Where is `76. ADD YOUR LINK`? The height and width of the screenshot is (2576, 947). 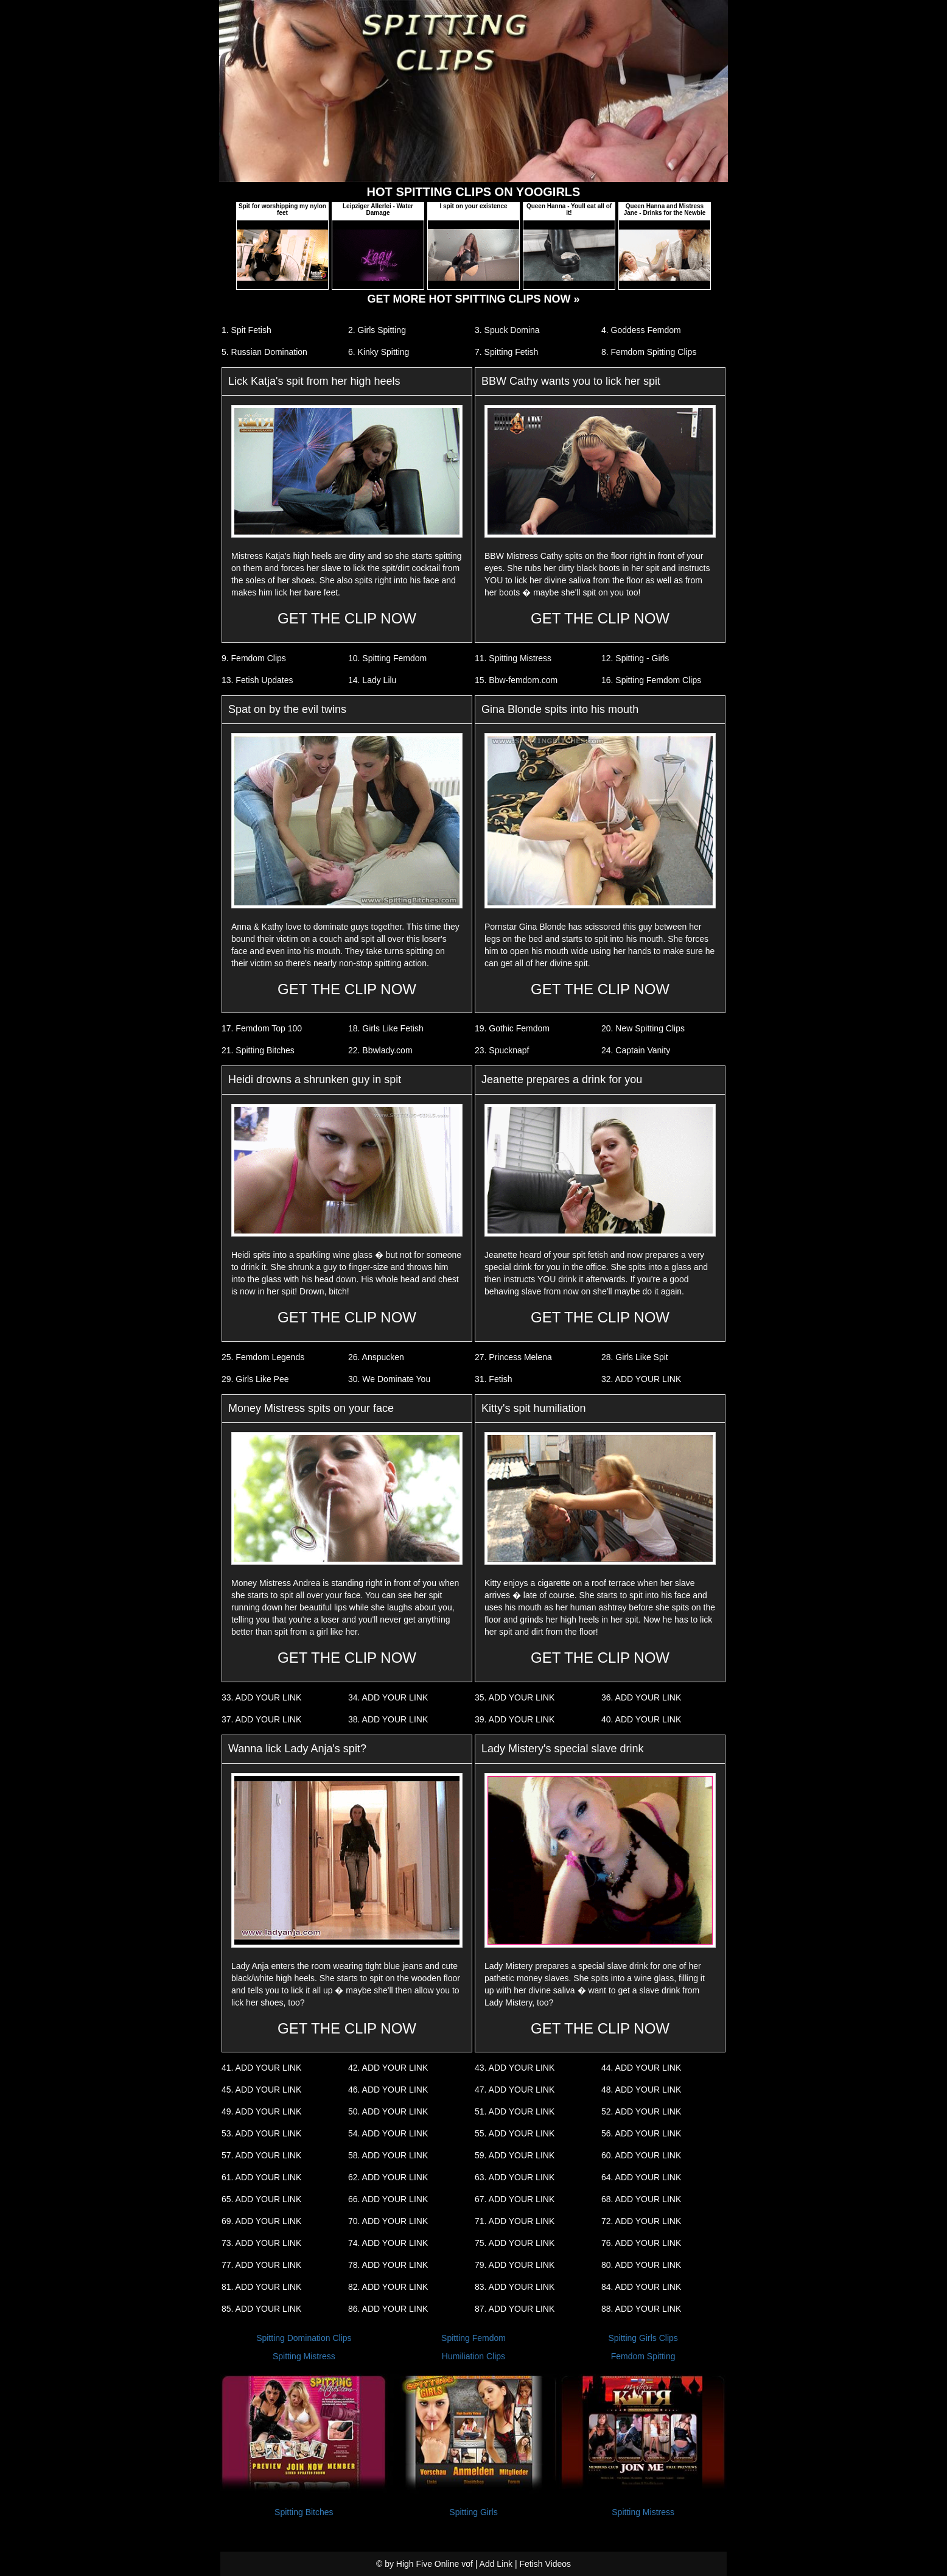 76. ADD YOUR LINK is located at coordinates (641, 2243).